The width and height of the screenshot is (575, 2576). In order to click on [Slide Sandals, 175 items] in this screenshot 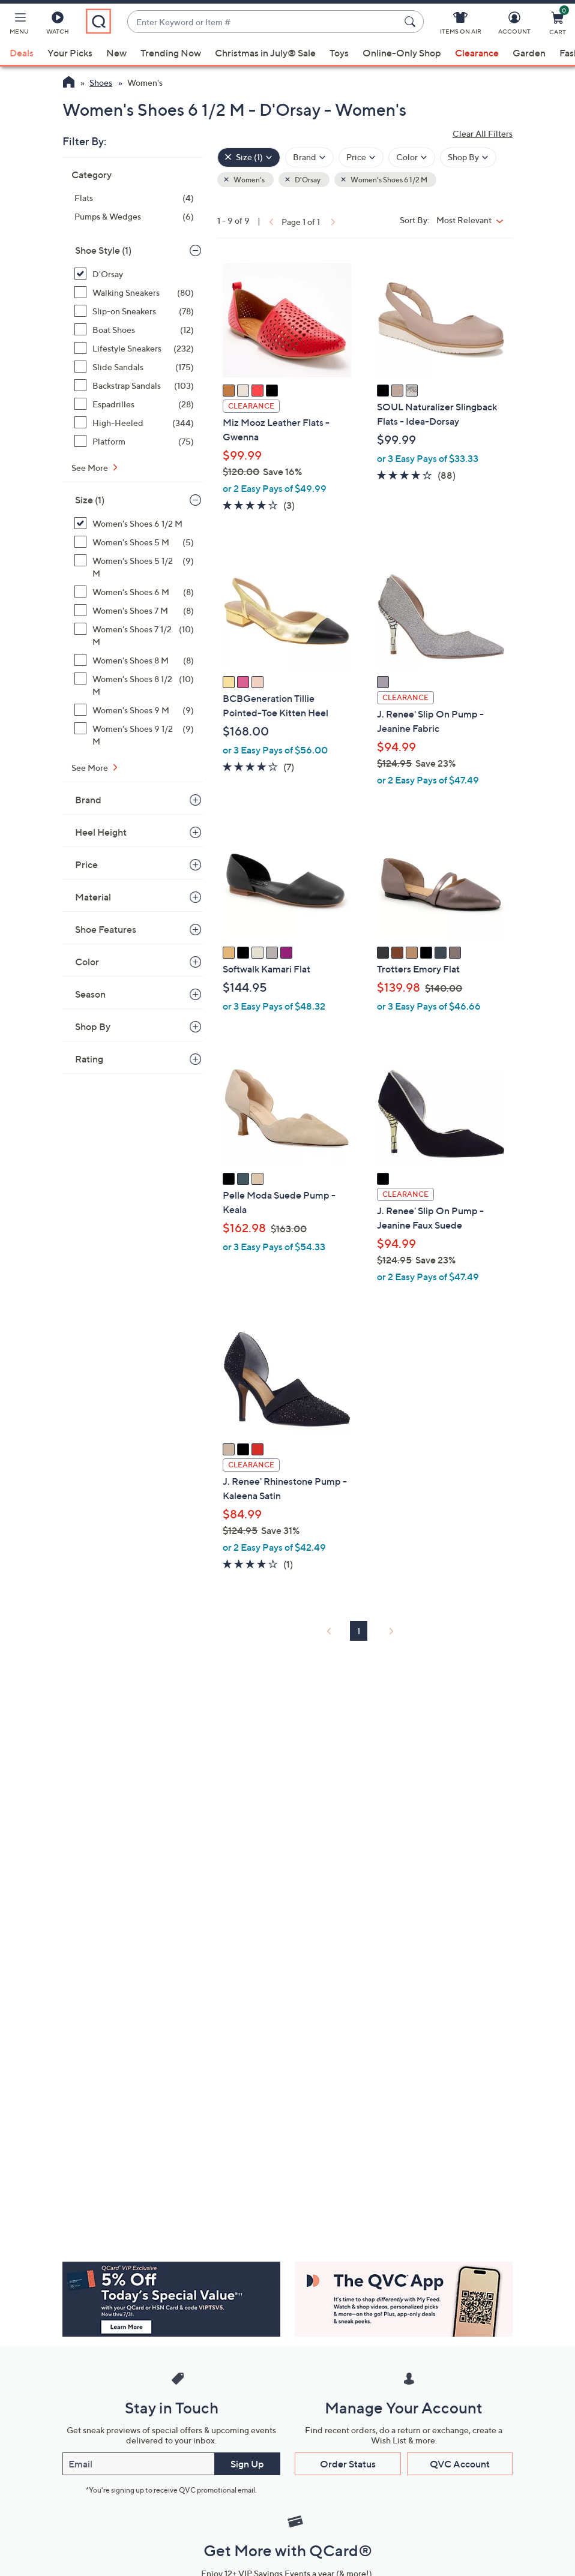, I will do `click(134, 367)`.